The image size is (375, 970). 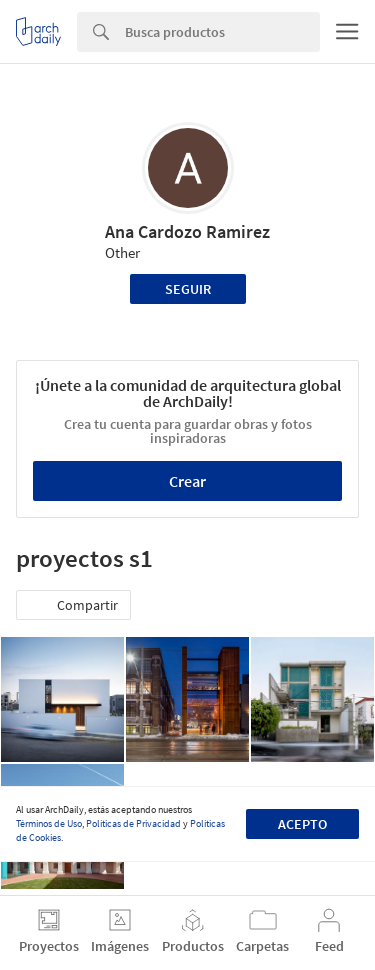 What do you see at coordinates (188, 289) in the screenshot?
I see `Seguir` at bounding box center [188, 289].